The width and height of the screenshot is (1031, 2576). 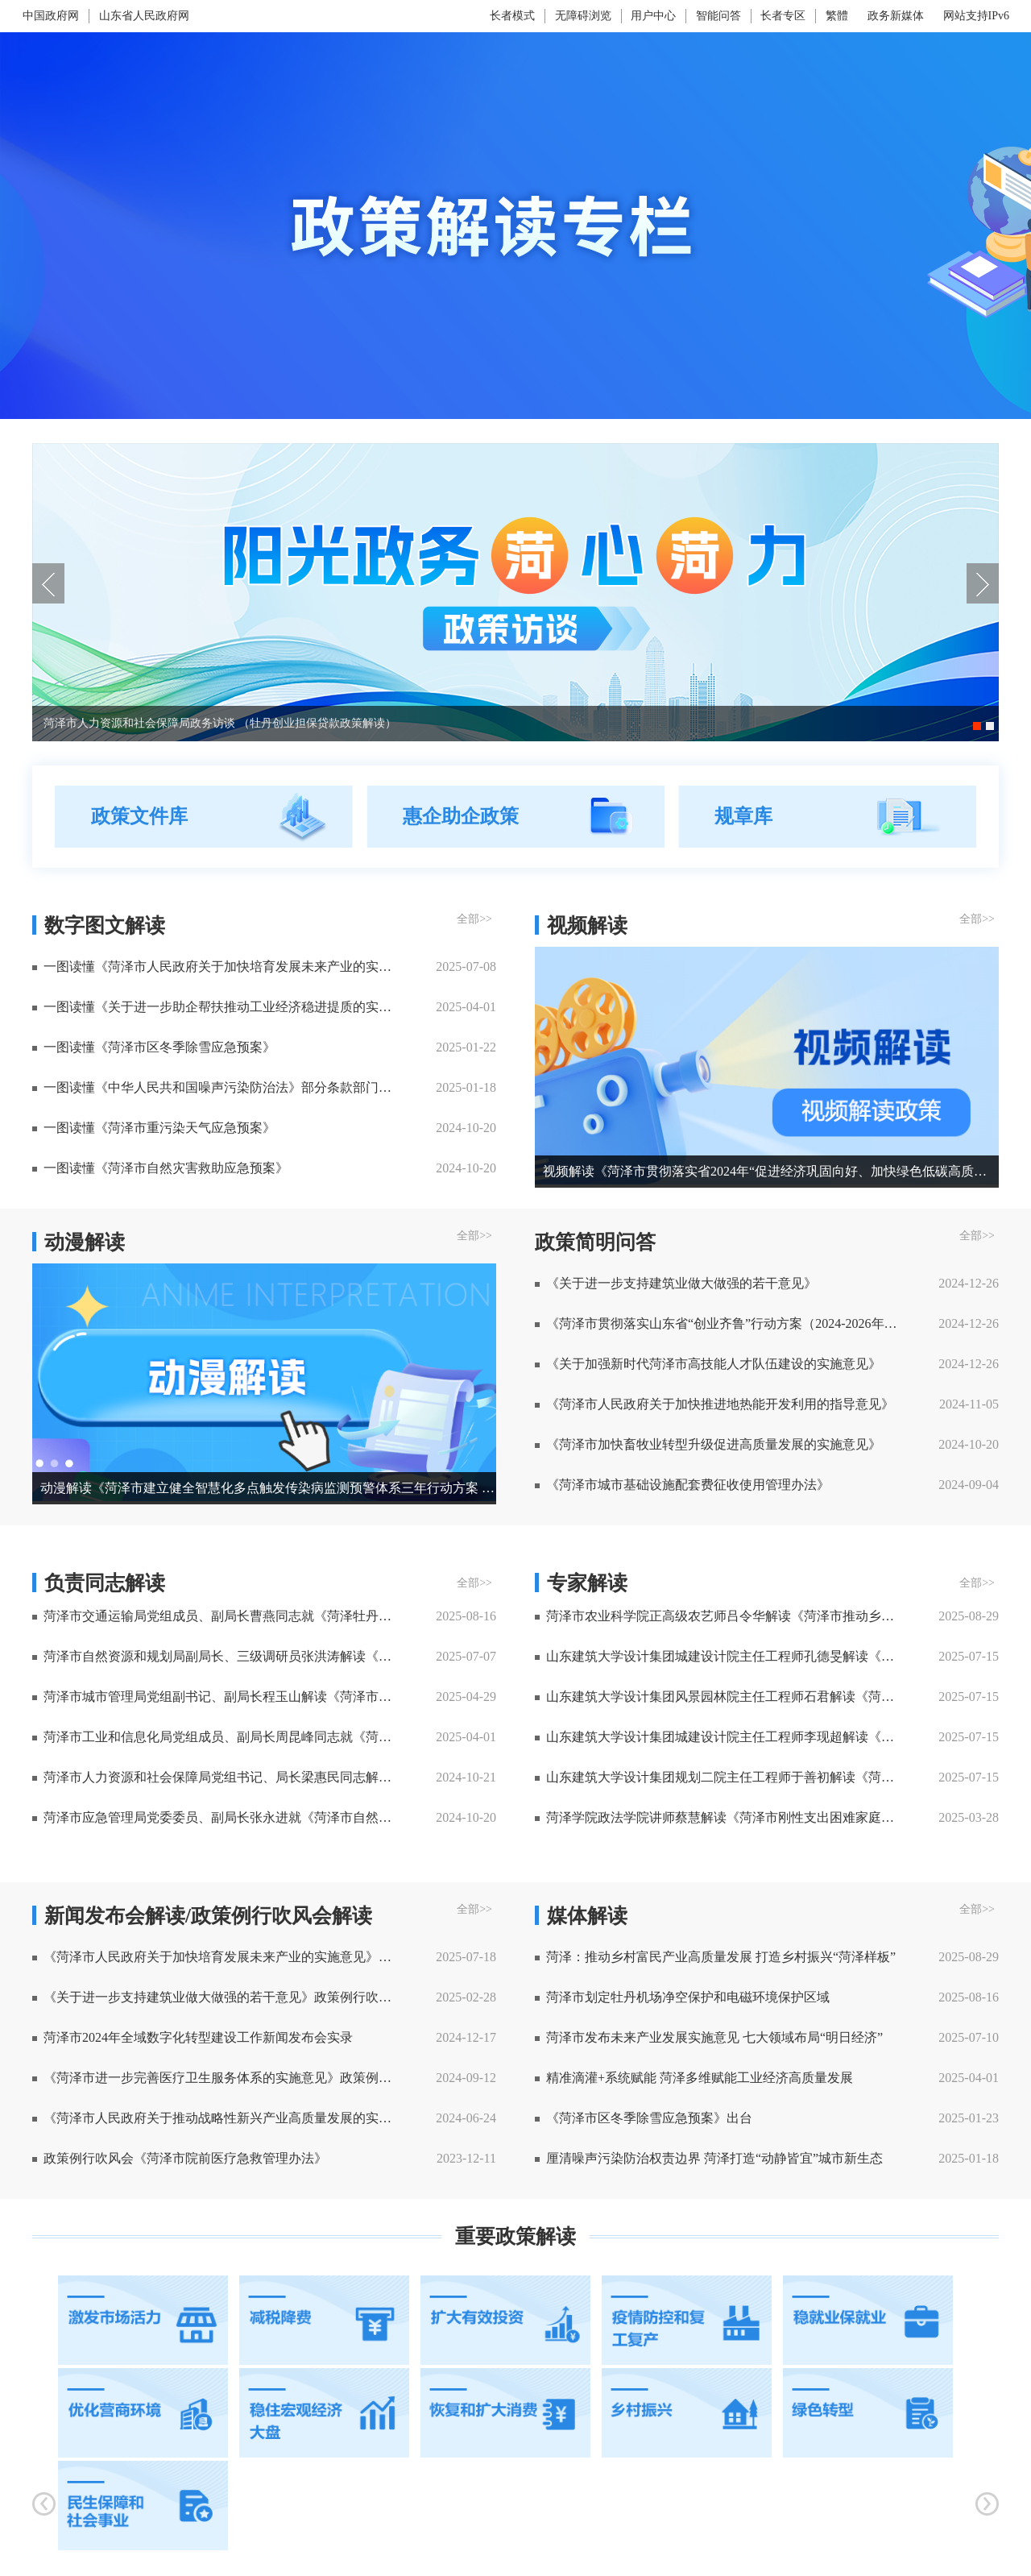 I want to click on 一图读懂《中华人民共和国噪声污染防治法》部分条款部门职责分工清单, so click(x=223, y=1087).